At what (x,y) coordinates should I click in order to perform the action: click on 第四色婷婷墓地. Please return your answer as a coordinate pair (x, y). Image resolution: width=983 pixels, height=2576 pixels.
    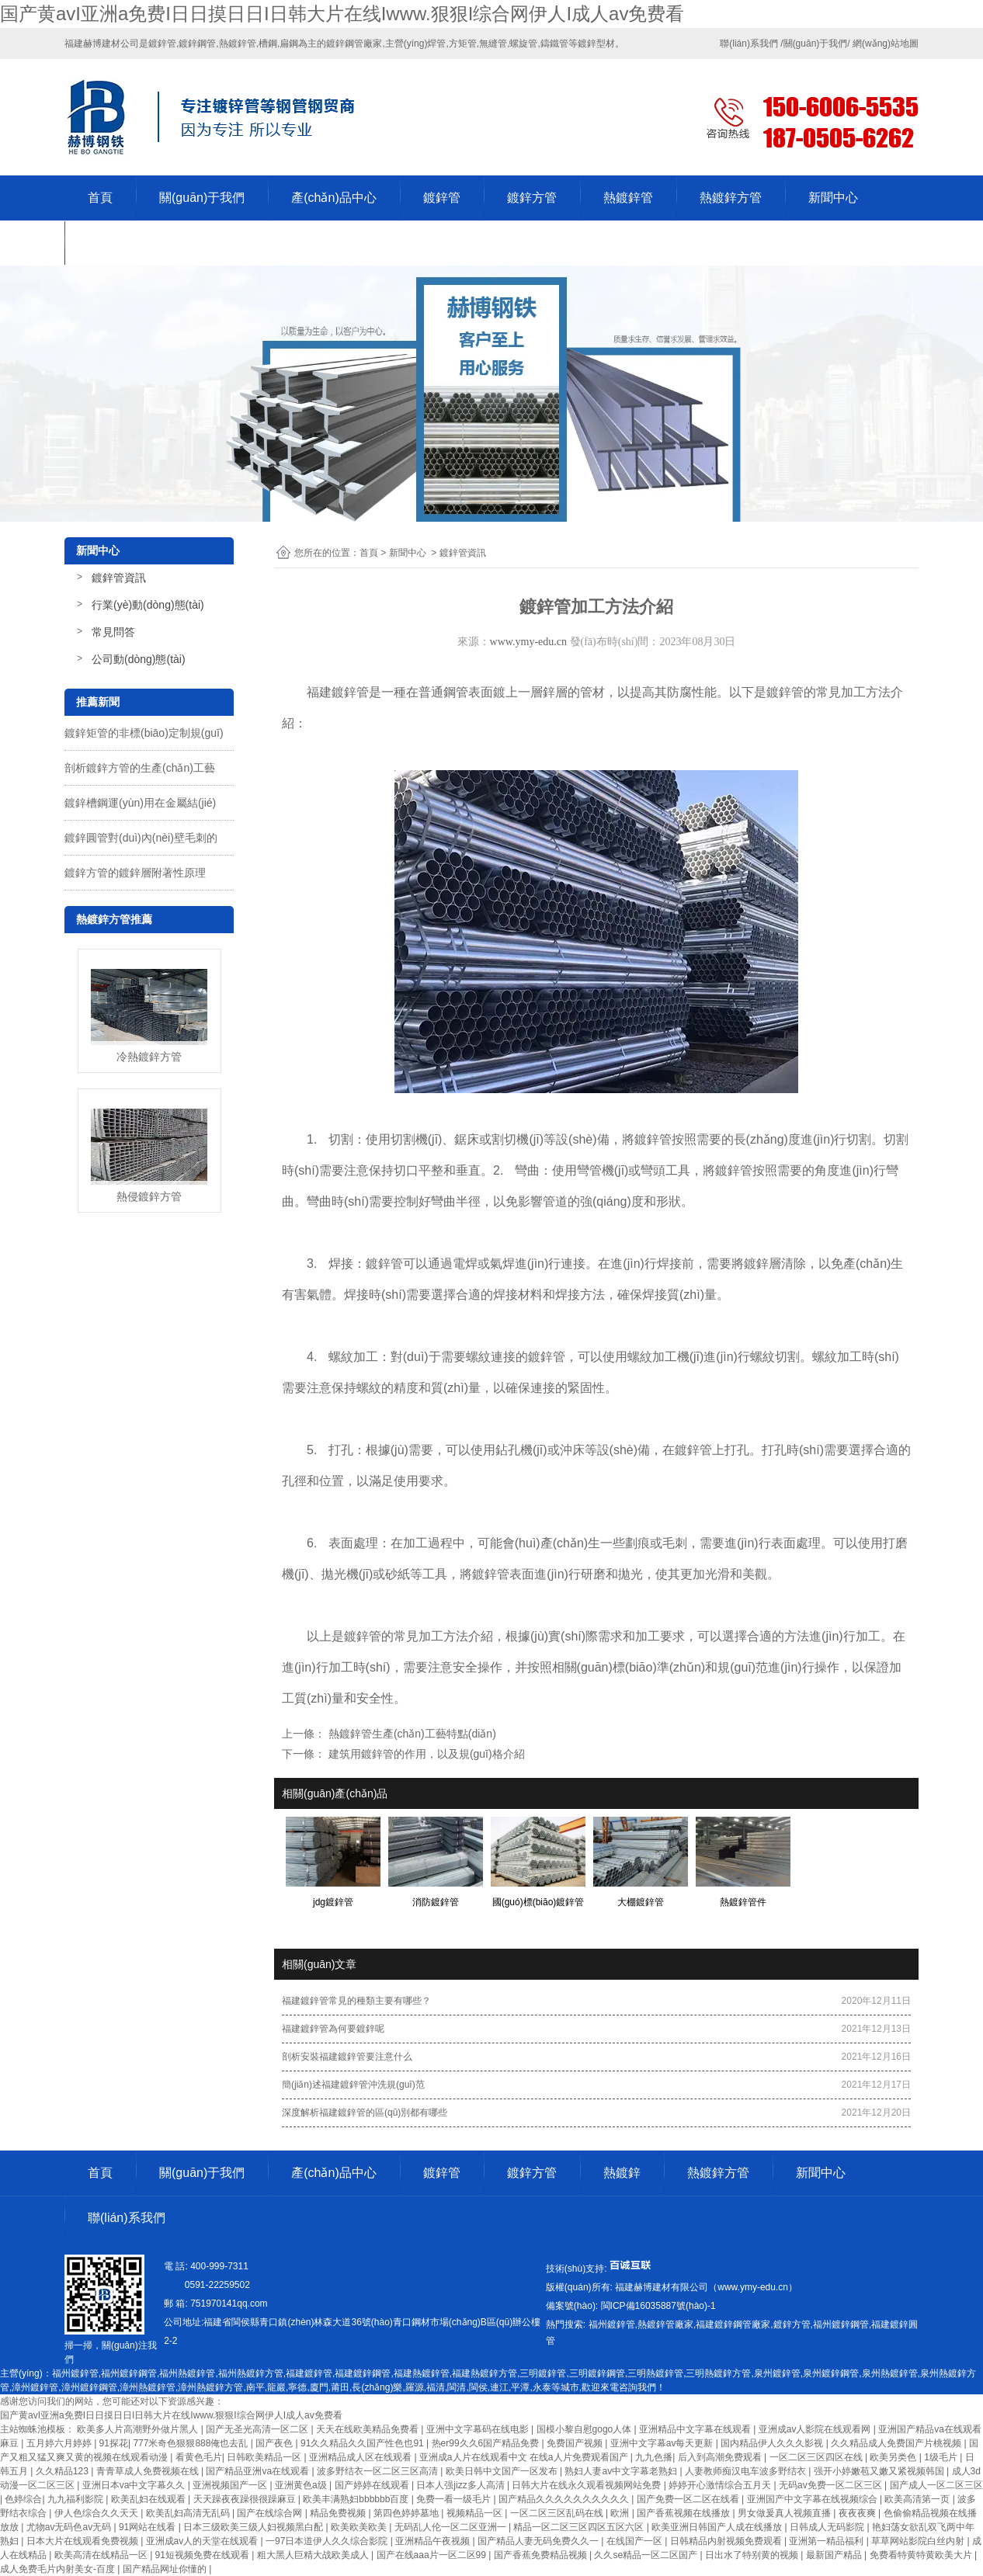
    Looking at the image, I should click on (407, 2513).